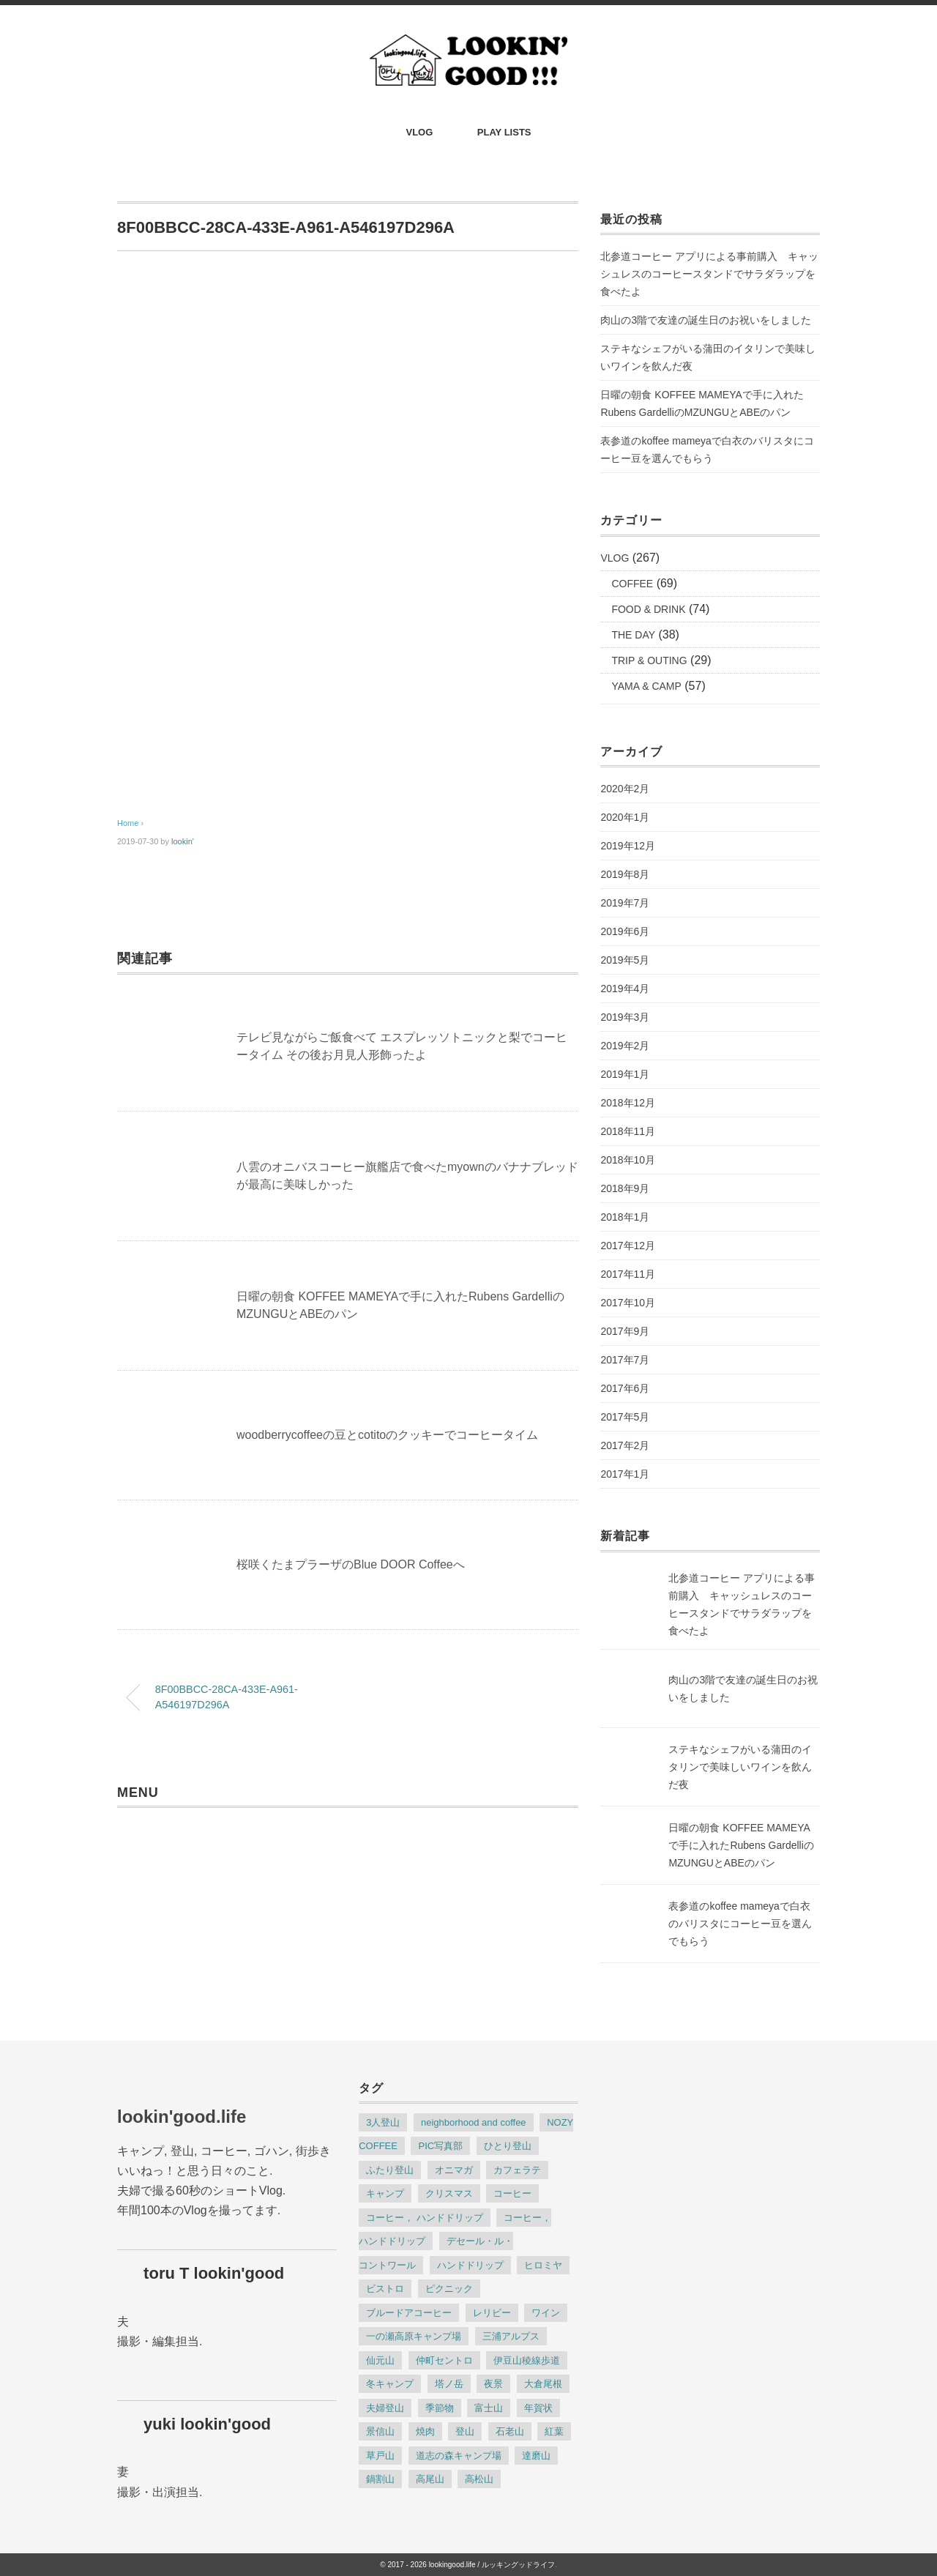 Image resolution: width=937 pixels, height=2576 pixels. Describe the element at coordinates (624, 931) in the screenshot. I see `2019年6月` at that location.